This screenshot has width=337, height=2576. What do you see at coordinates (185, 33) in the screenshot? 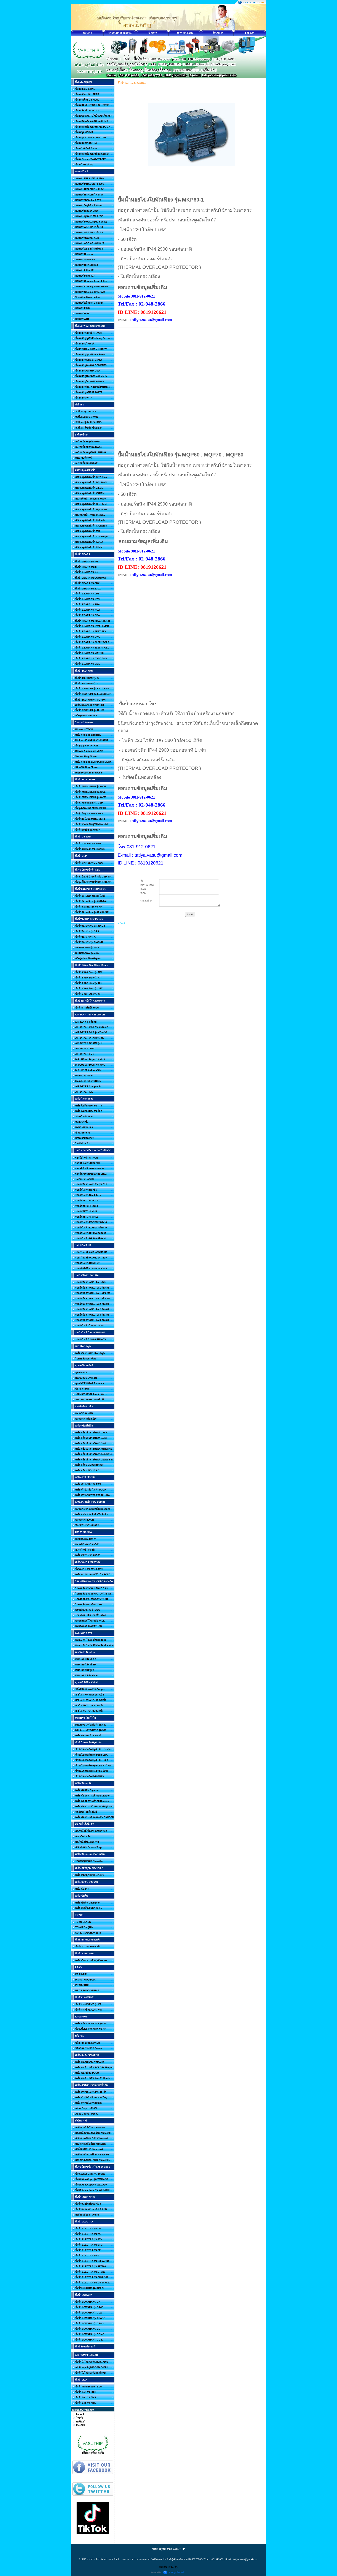
I see `วิธีการชำระเงิน` at bounding box center [185, 33].